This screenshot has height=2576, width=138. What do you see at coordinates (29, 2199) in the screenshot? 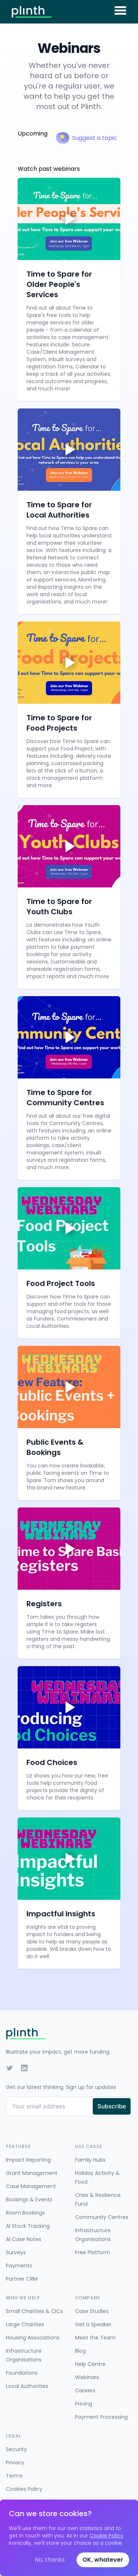
I see `Bookings & Events` at bounding box center [29, 2199].